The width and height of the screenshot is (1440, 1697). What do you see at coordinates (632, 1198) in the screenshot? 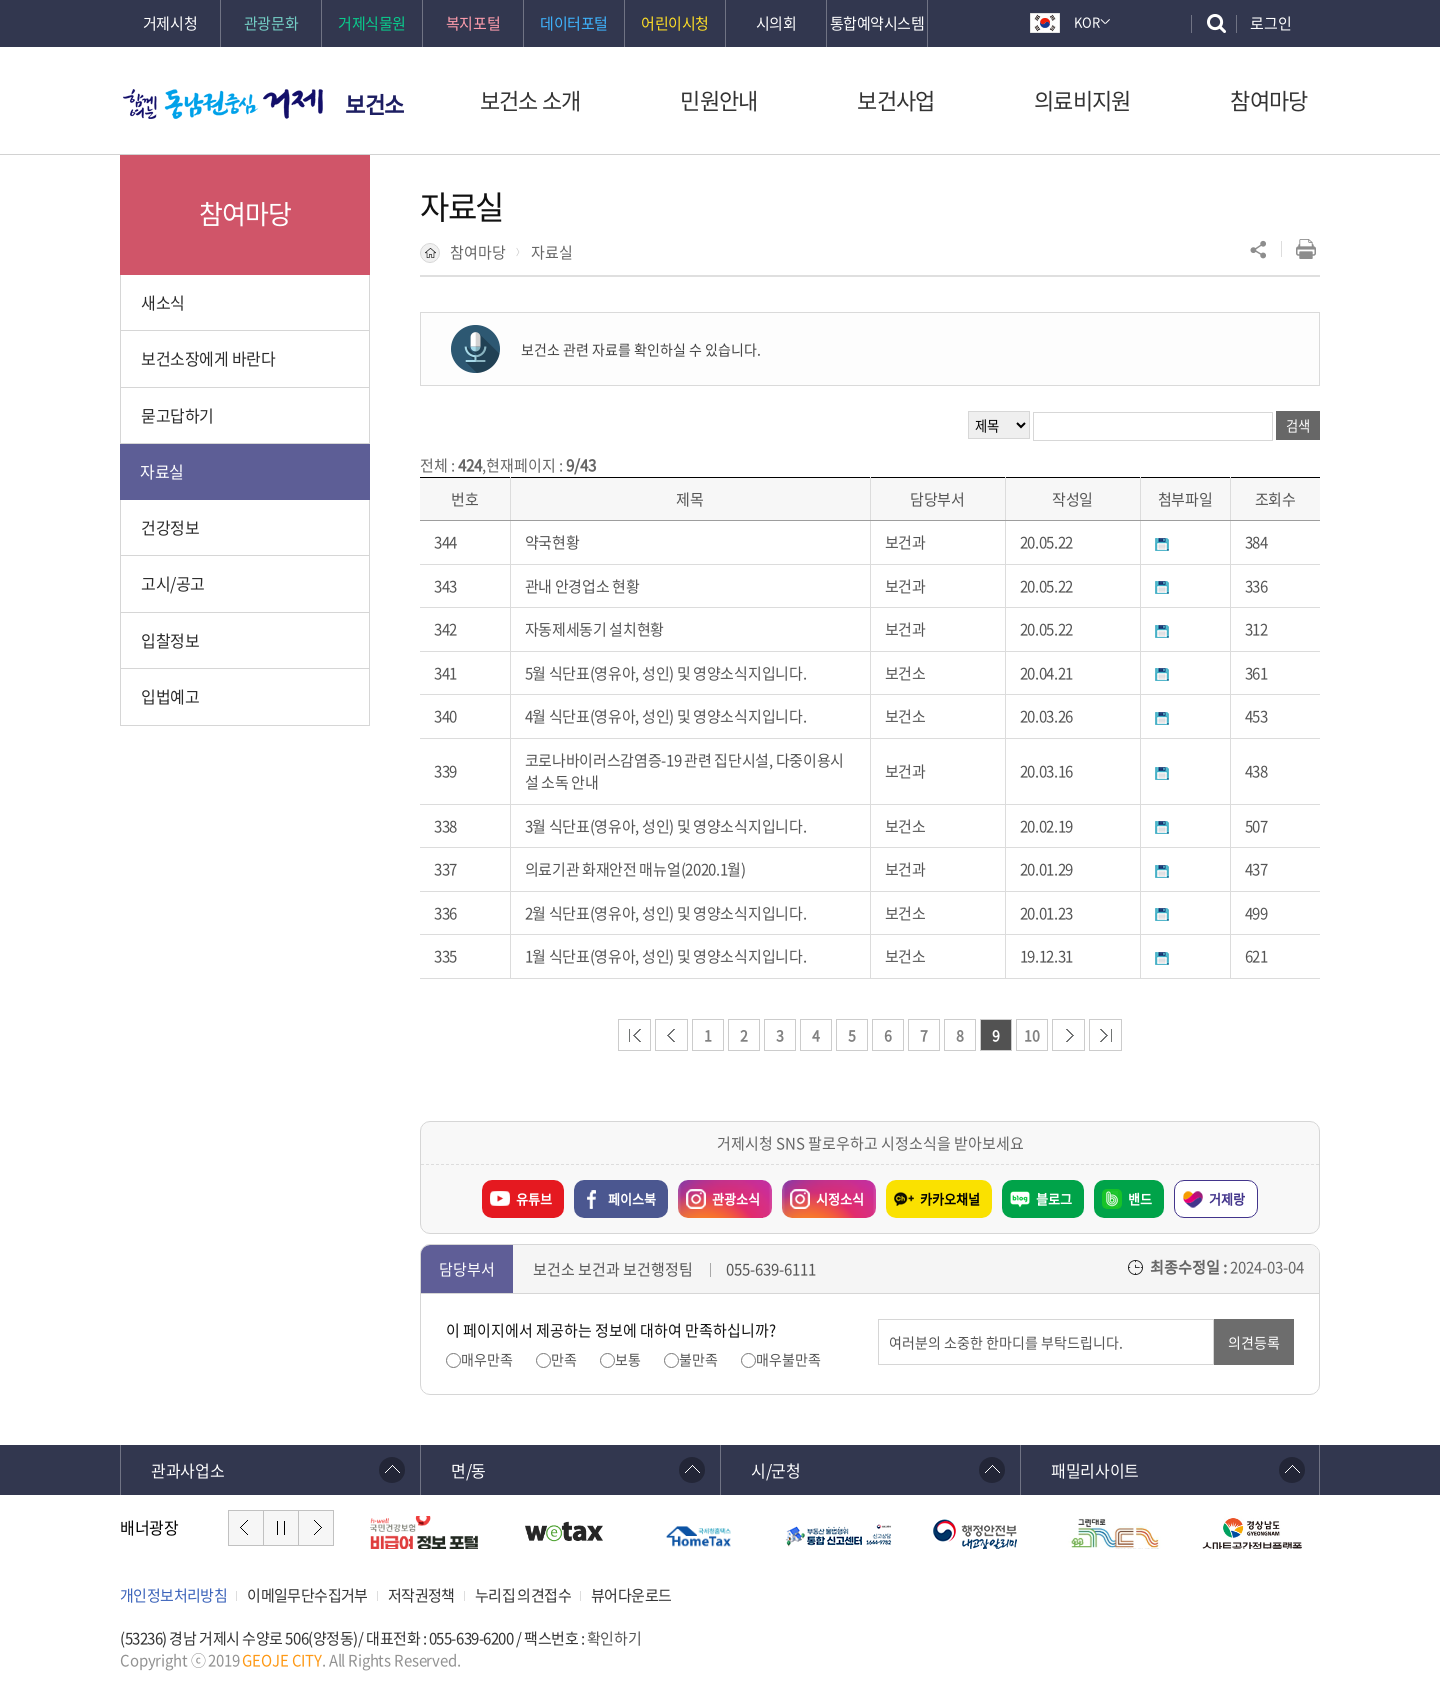
I see `페이스북` at bounding box center [632, 1198].